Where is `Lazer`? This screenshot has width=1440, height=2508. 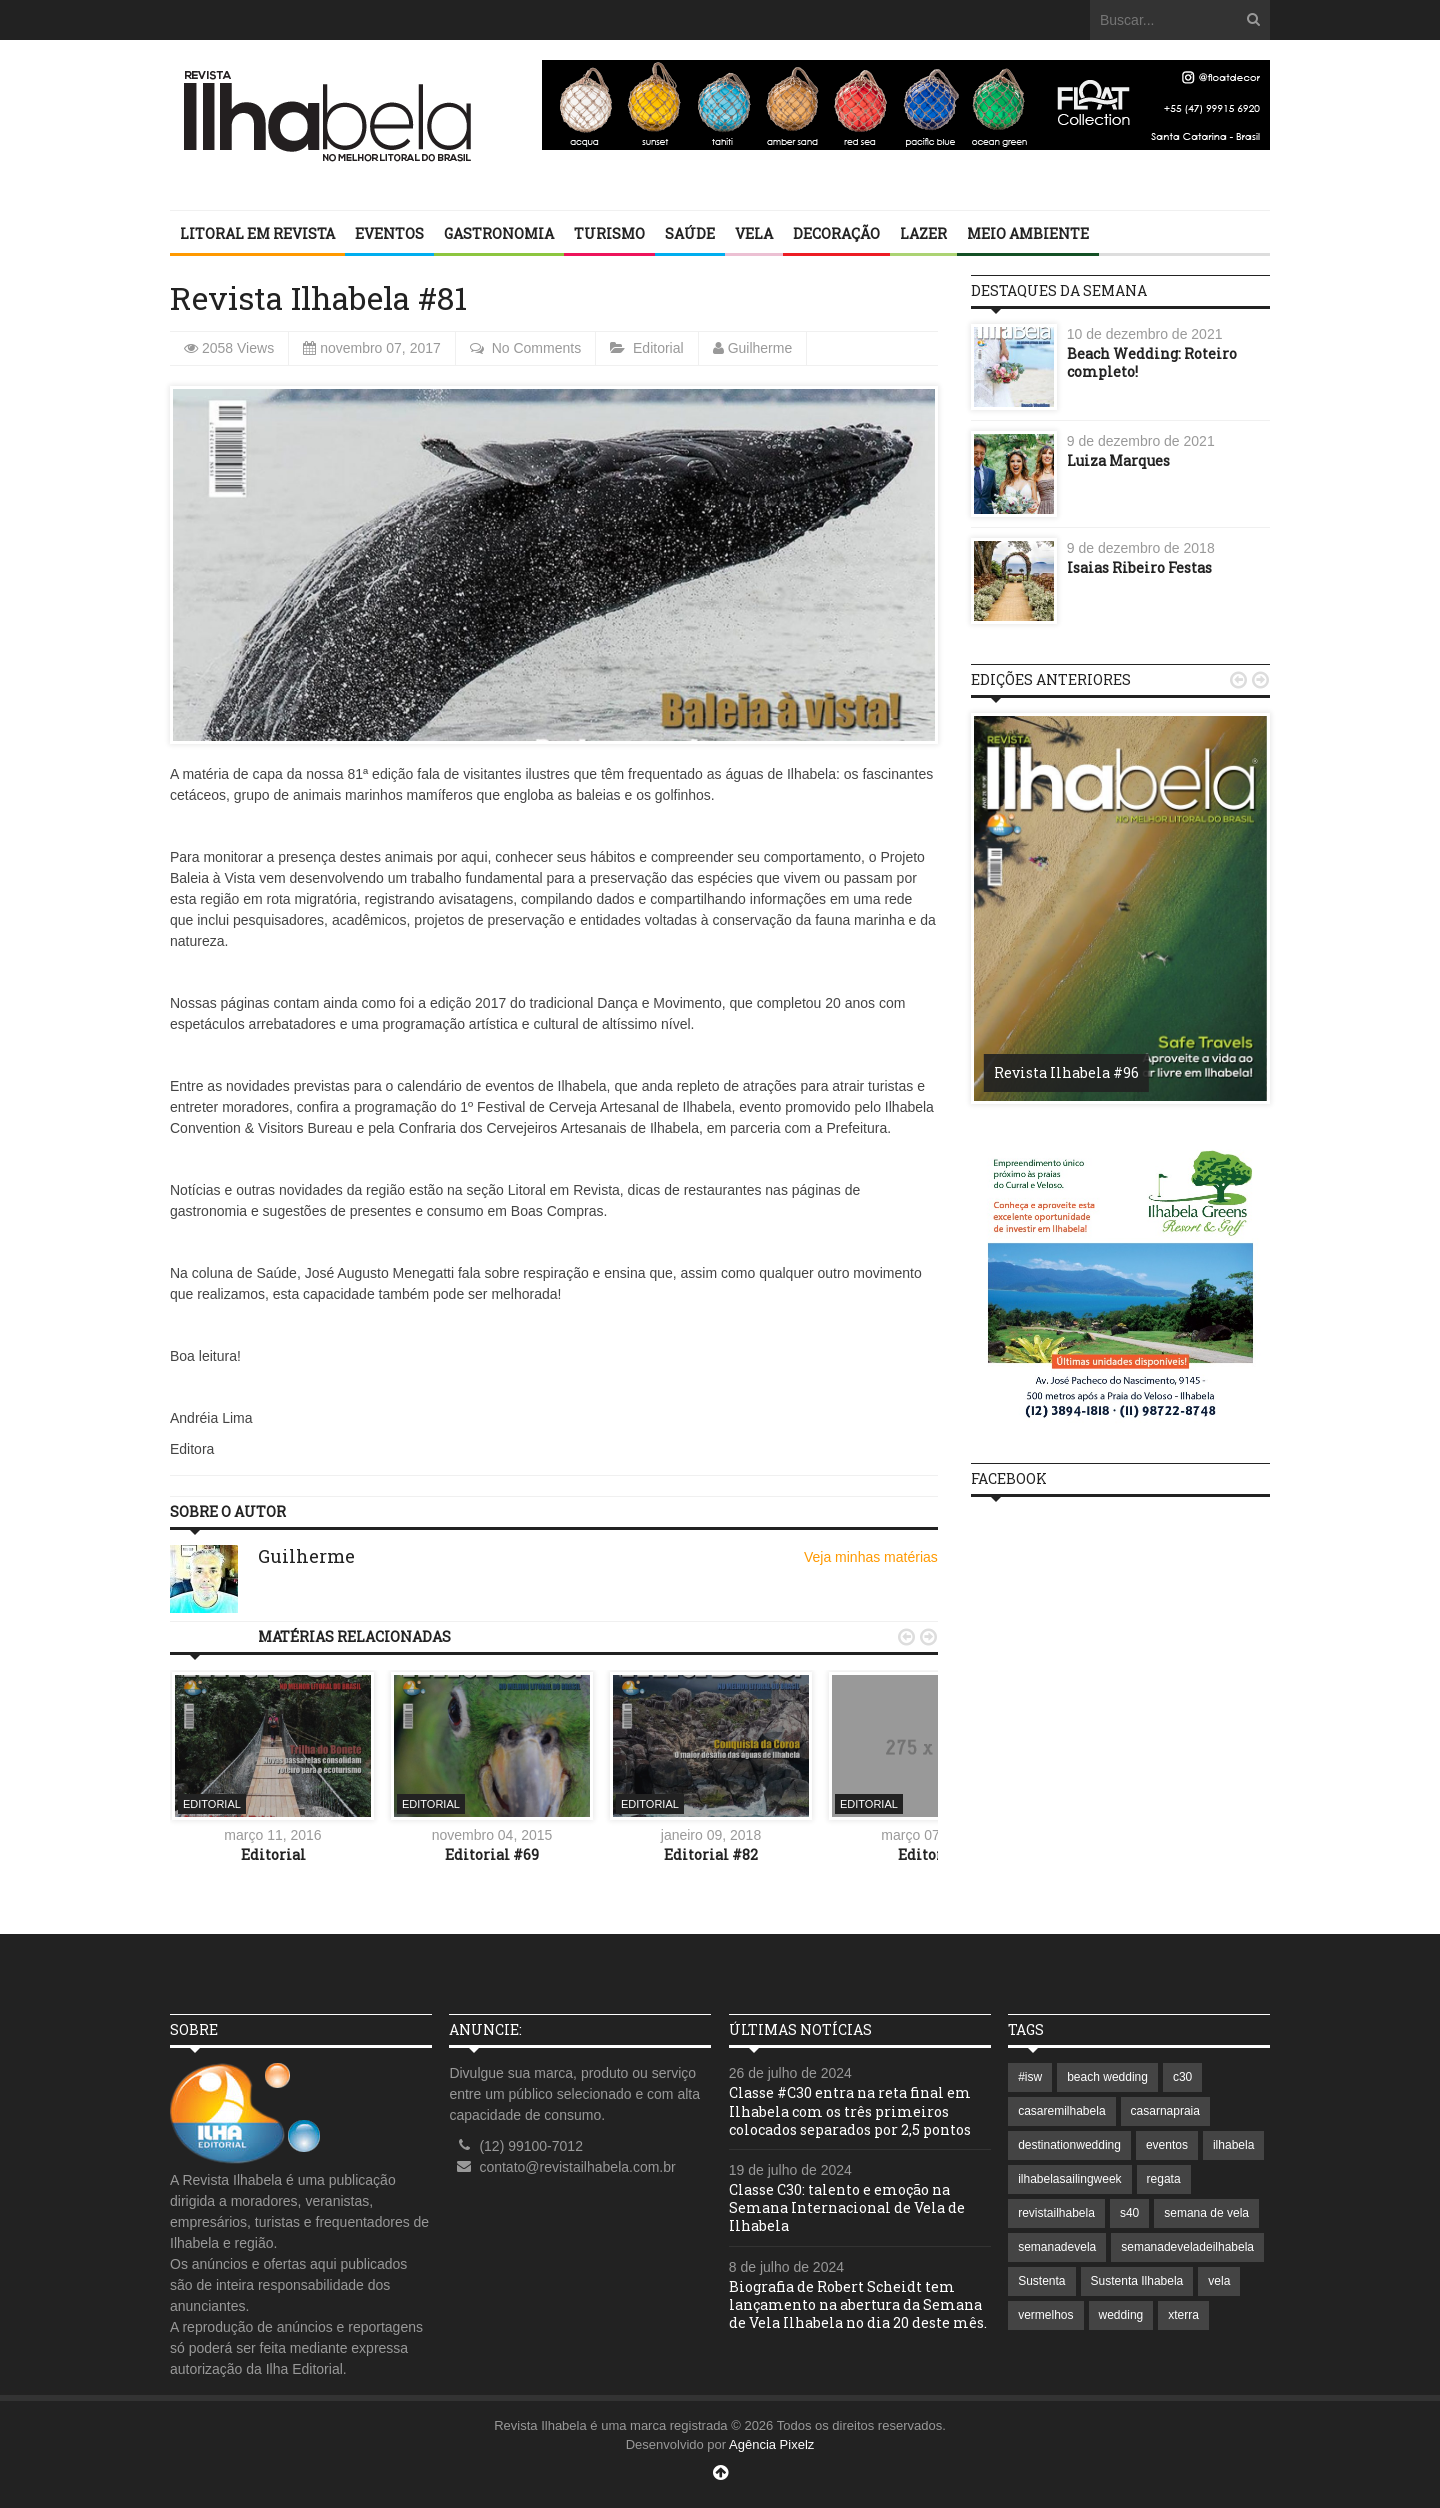 Lazer is located at coordinates (923, 233).